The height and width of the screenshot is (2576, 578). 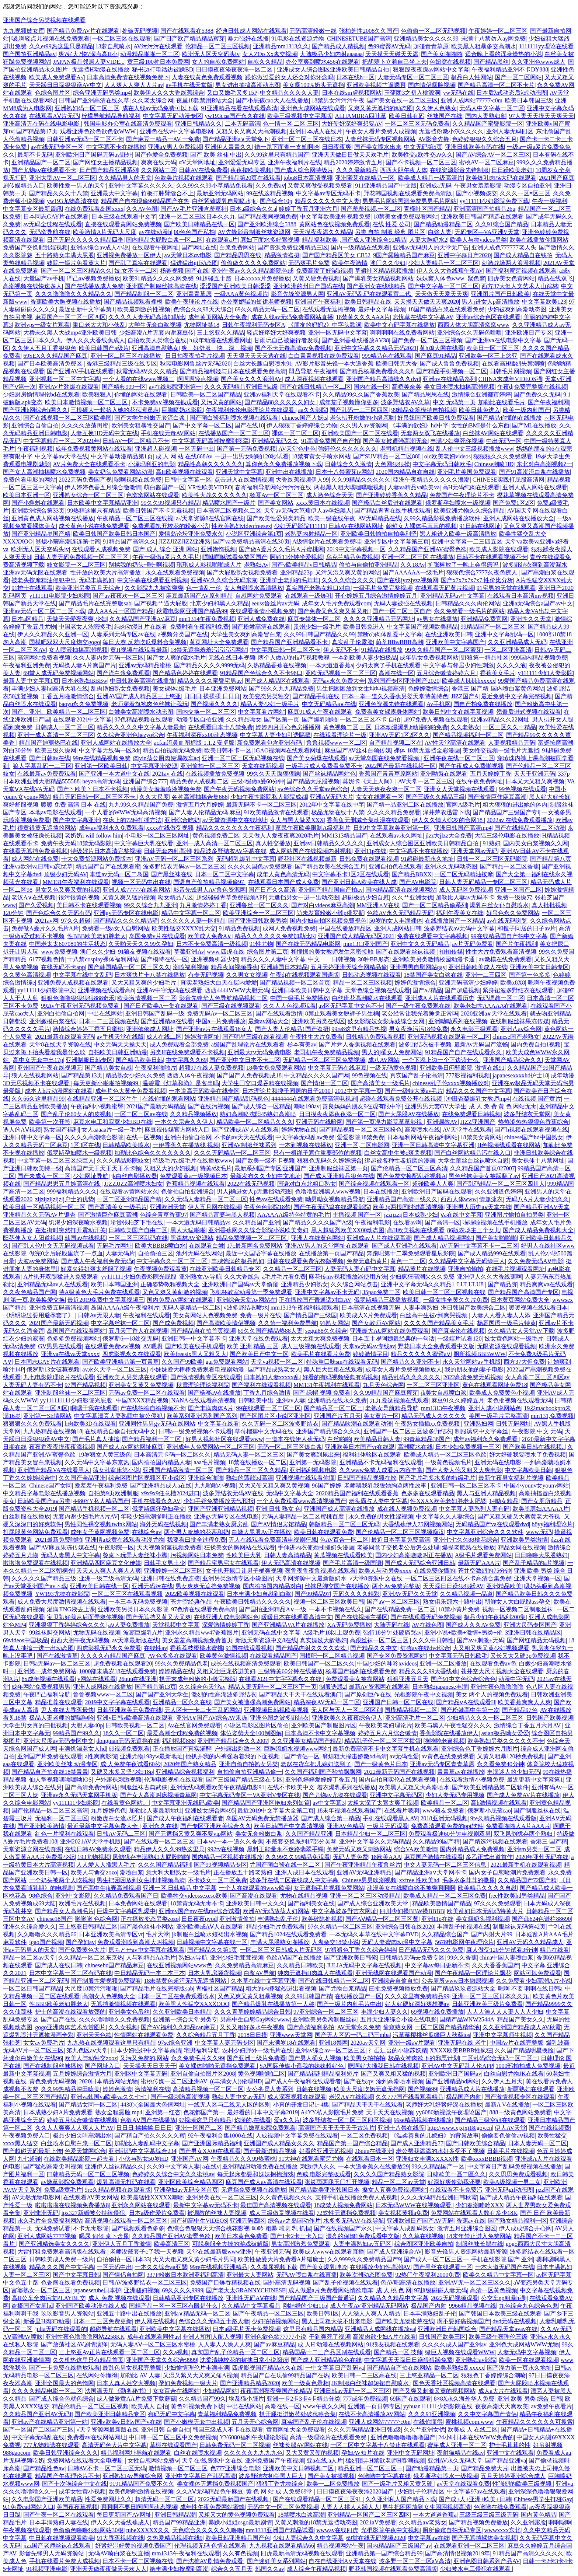 I want to click on 韩国三级成人不卡在线观看, so click(x=227, y=2429).